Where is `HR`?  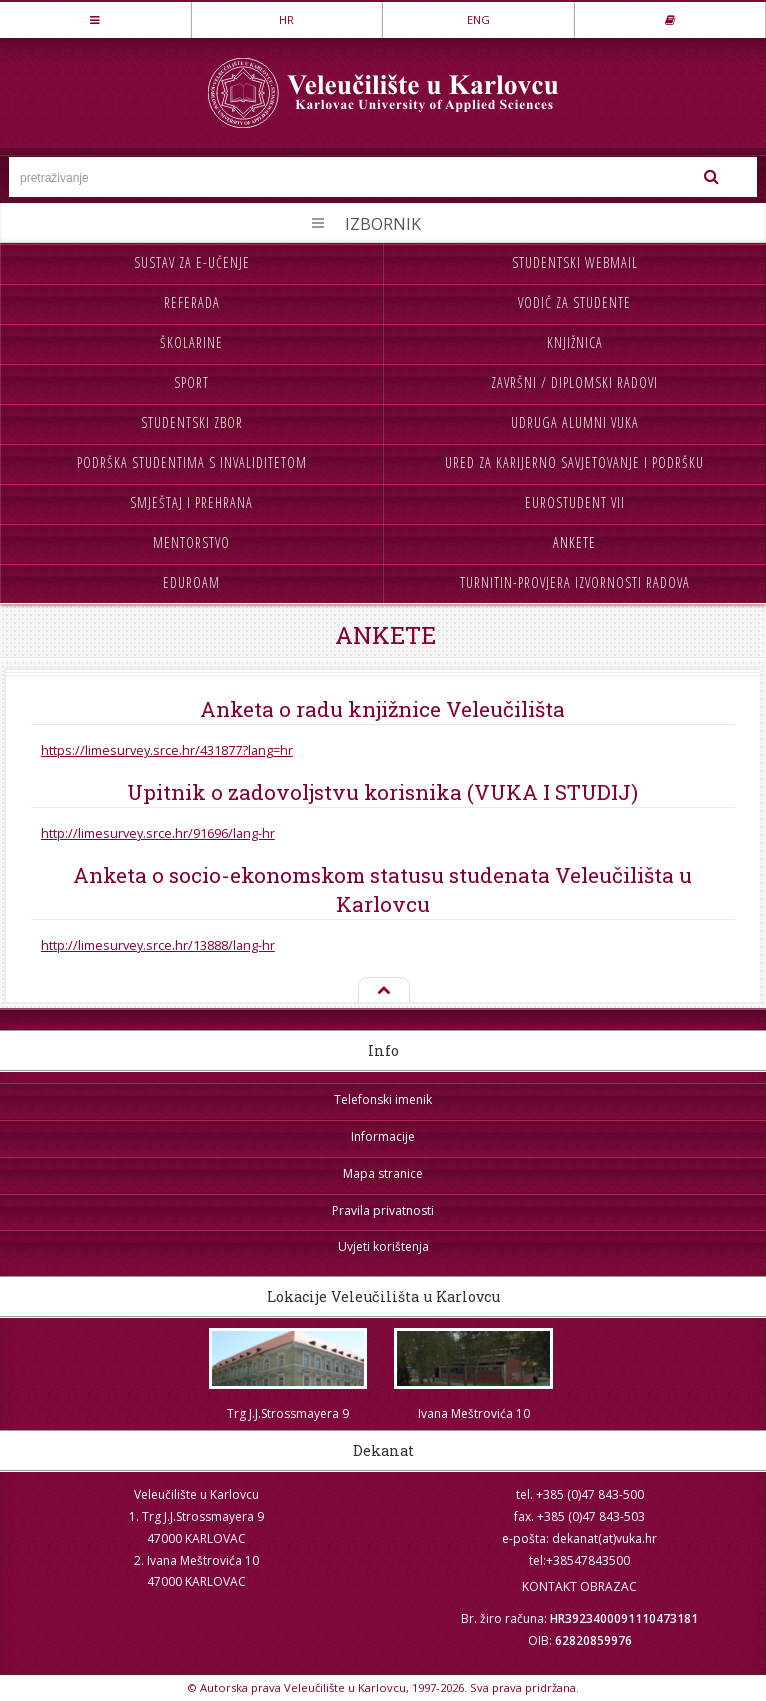 HR is located at coordinates (286, 19).